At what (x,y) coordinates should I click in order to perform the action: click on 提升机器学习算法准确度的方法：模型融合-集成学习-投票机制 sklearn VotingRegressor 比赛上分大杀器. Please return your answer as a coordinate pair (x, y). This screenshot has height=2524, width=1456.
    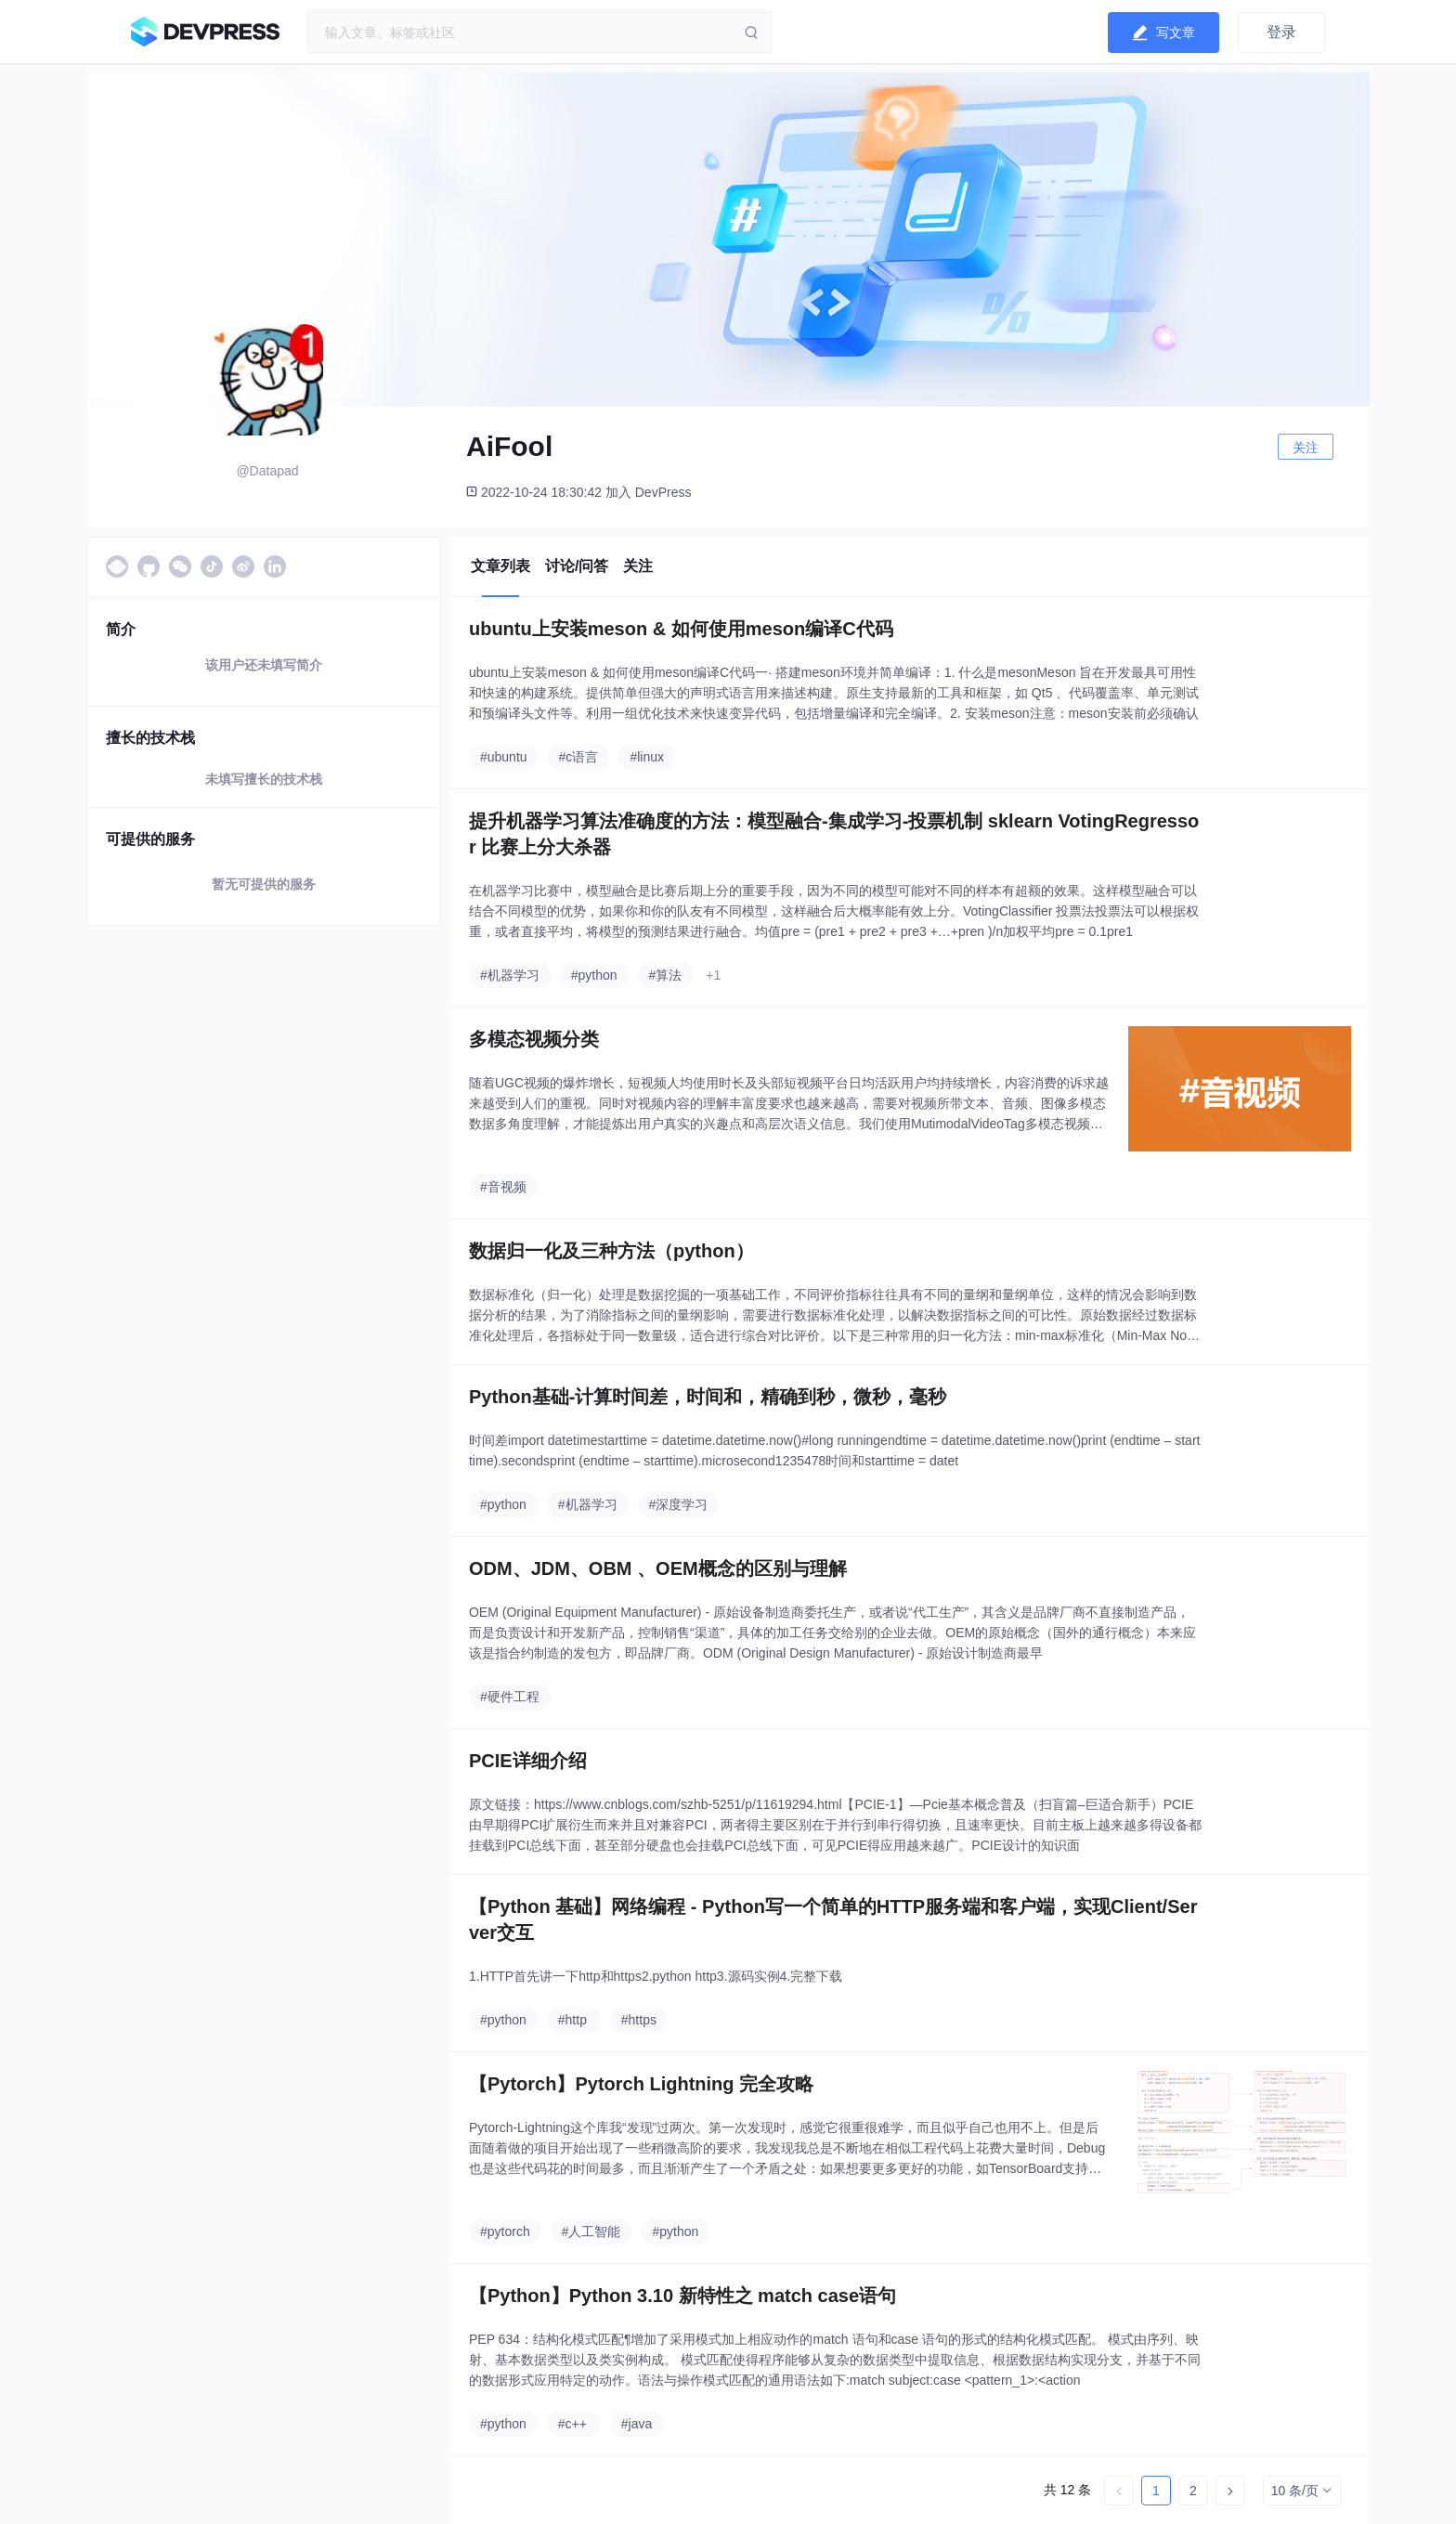
    Looking at the image, I should click on (834, 834).